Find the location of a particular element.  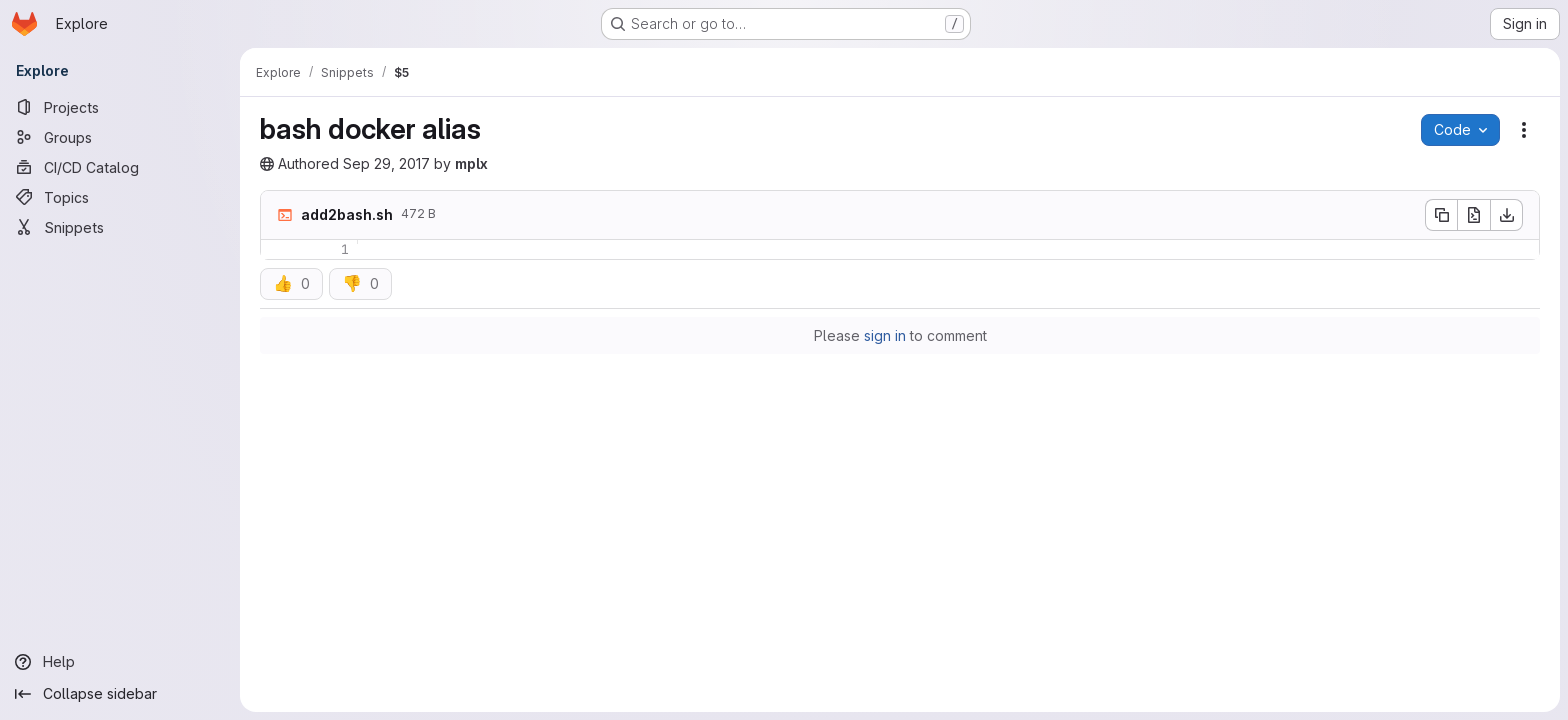

[Download] is located at coordinates (1507, 215).